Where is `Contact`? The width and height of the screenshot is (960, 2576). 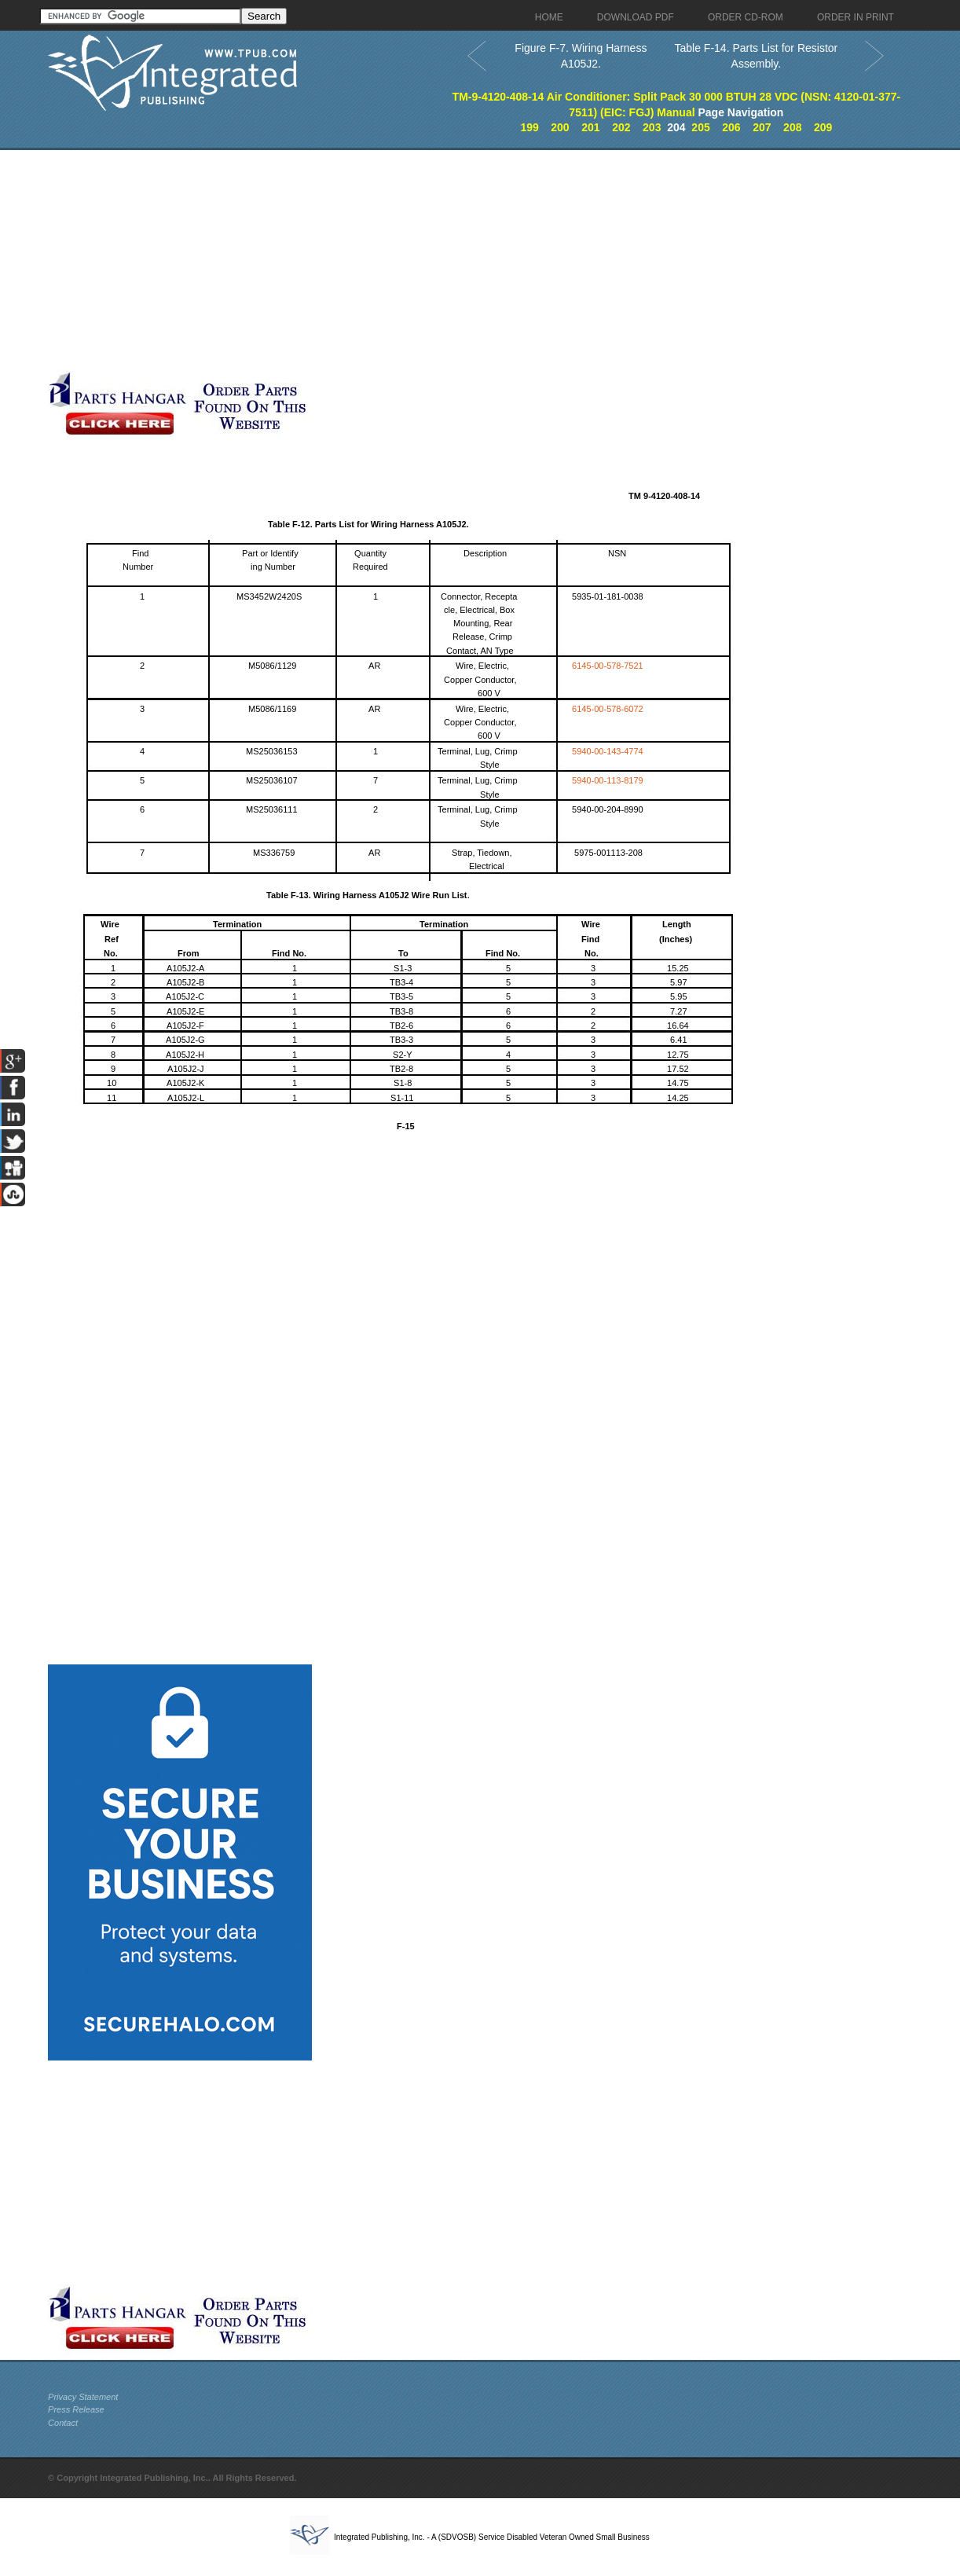 Contact is located at coordinates (63, 2422).